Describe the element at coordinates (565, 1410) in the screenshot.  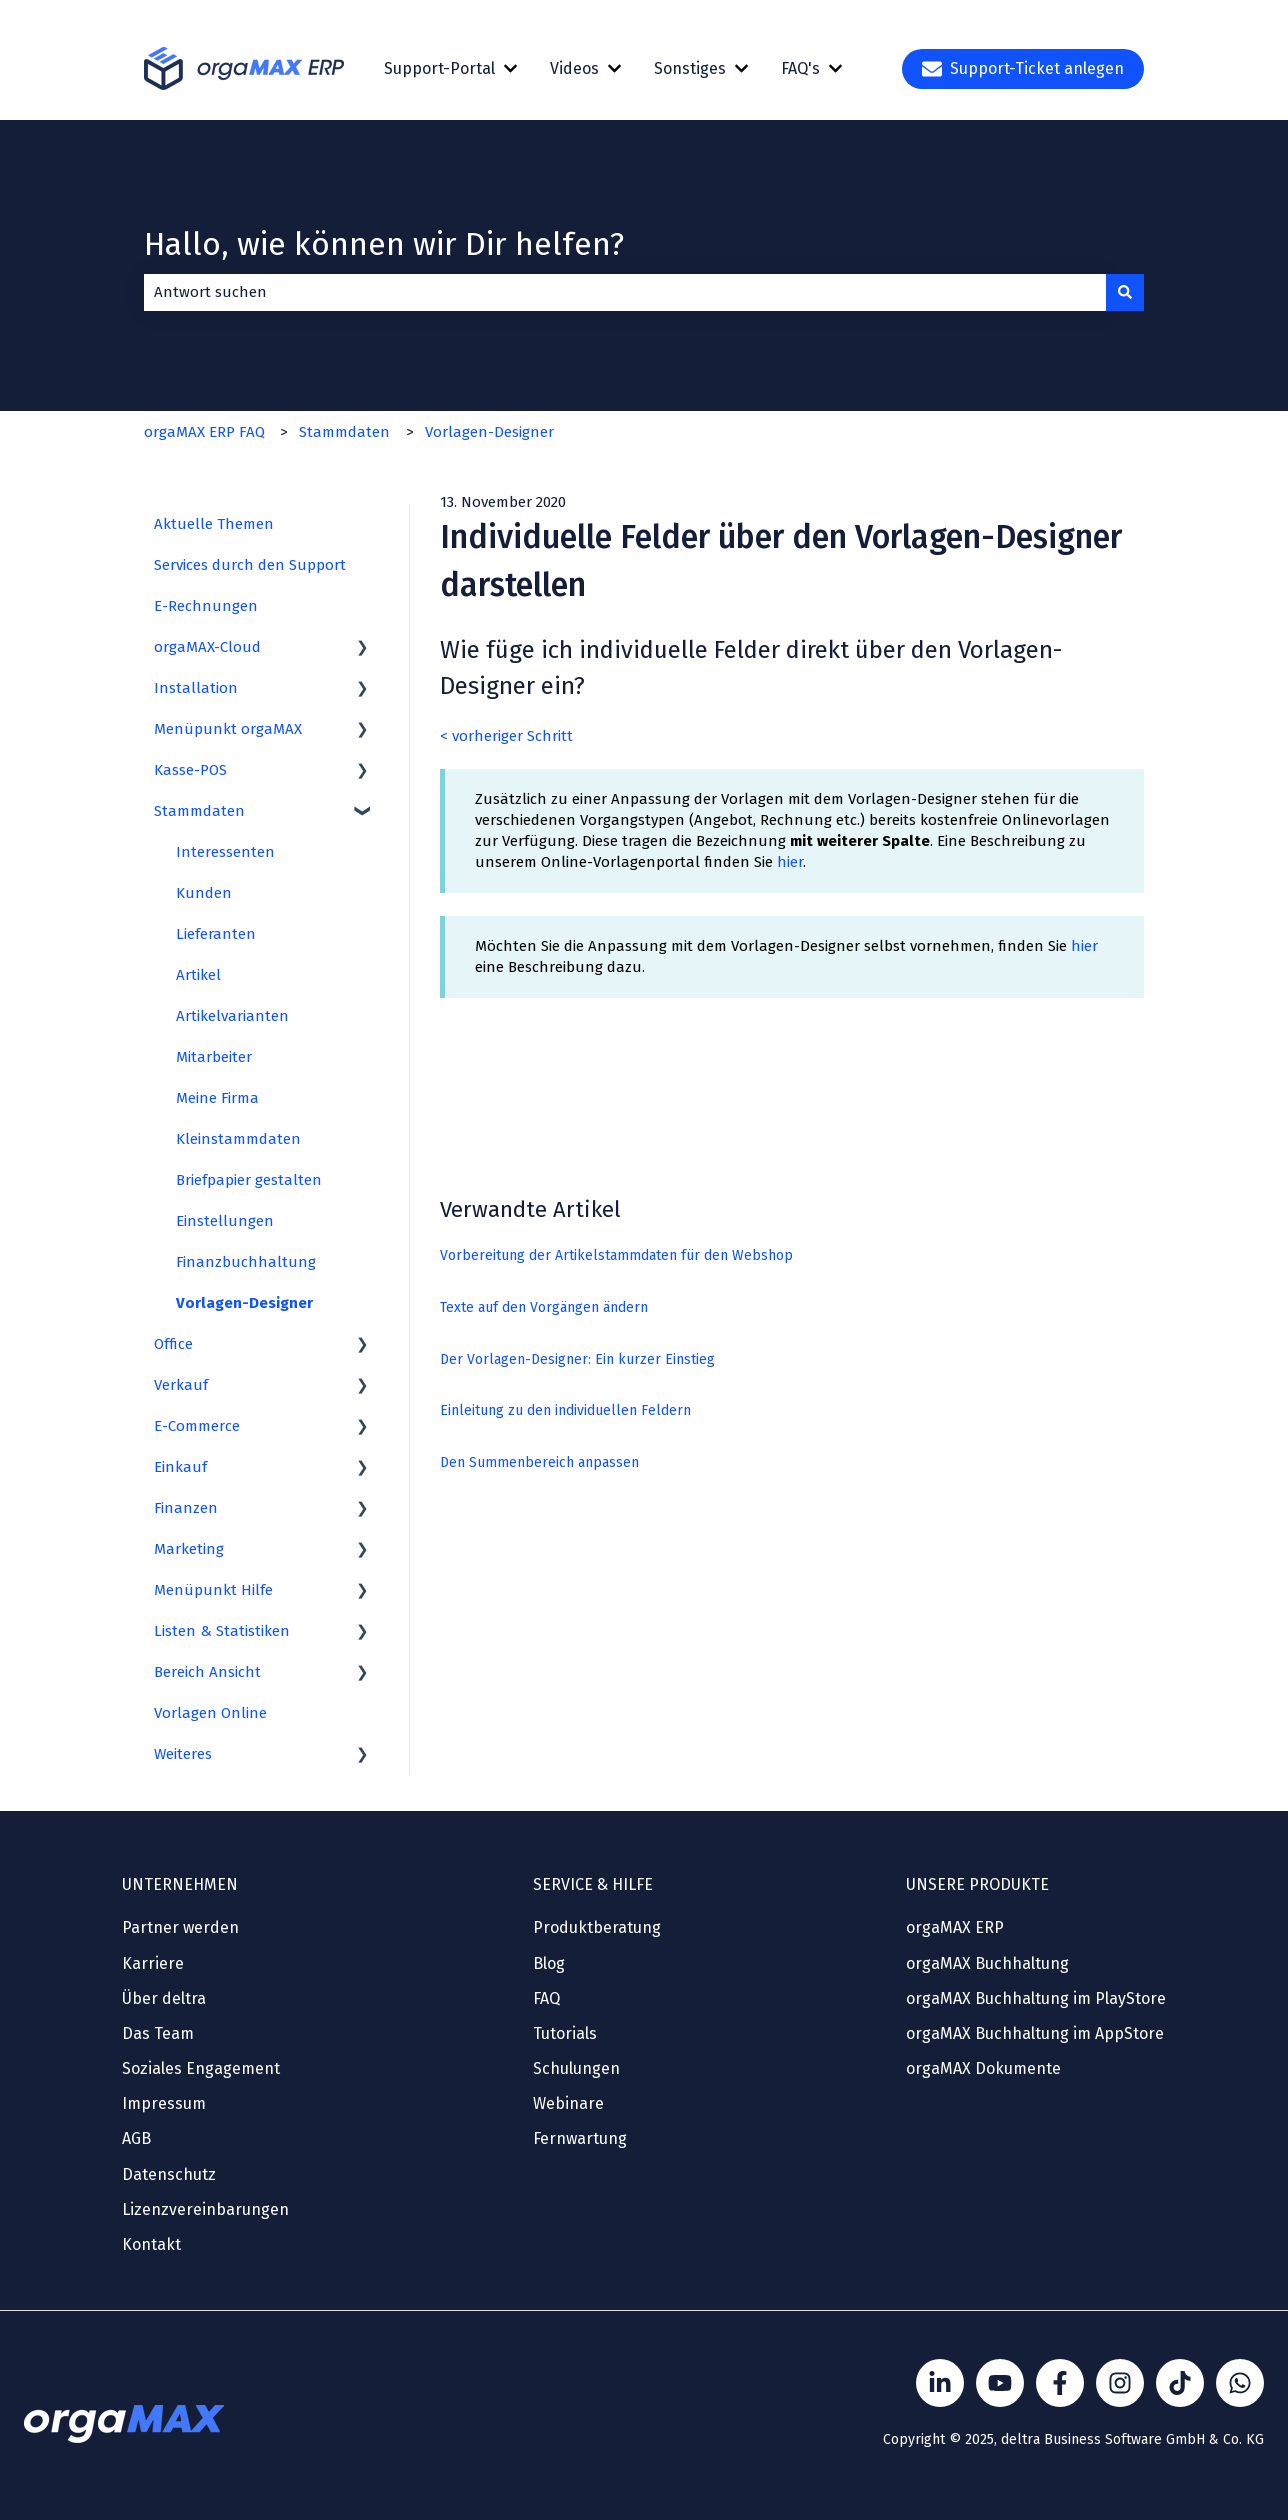
I see `Einleitung zu den individuellen Feldern` at that location.